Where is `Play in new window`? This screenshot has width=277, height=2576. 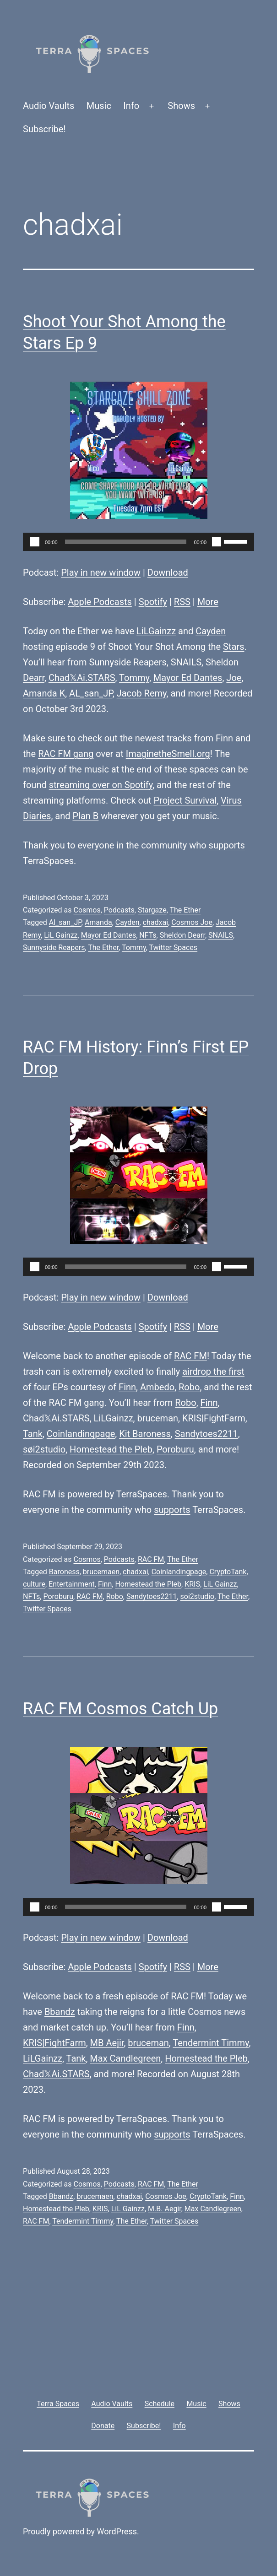 Play in new window is located at coordinates (101, 572).